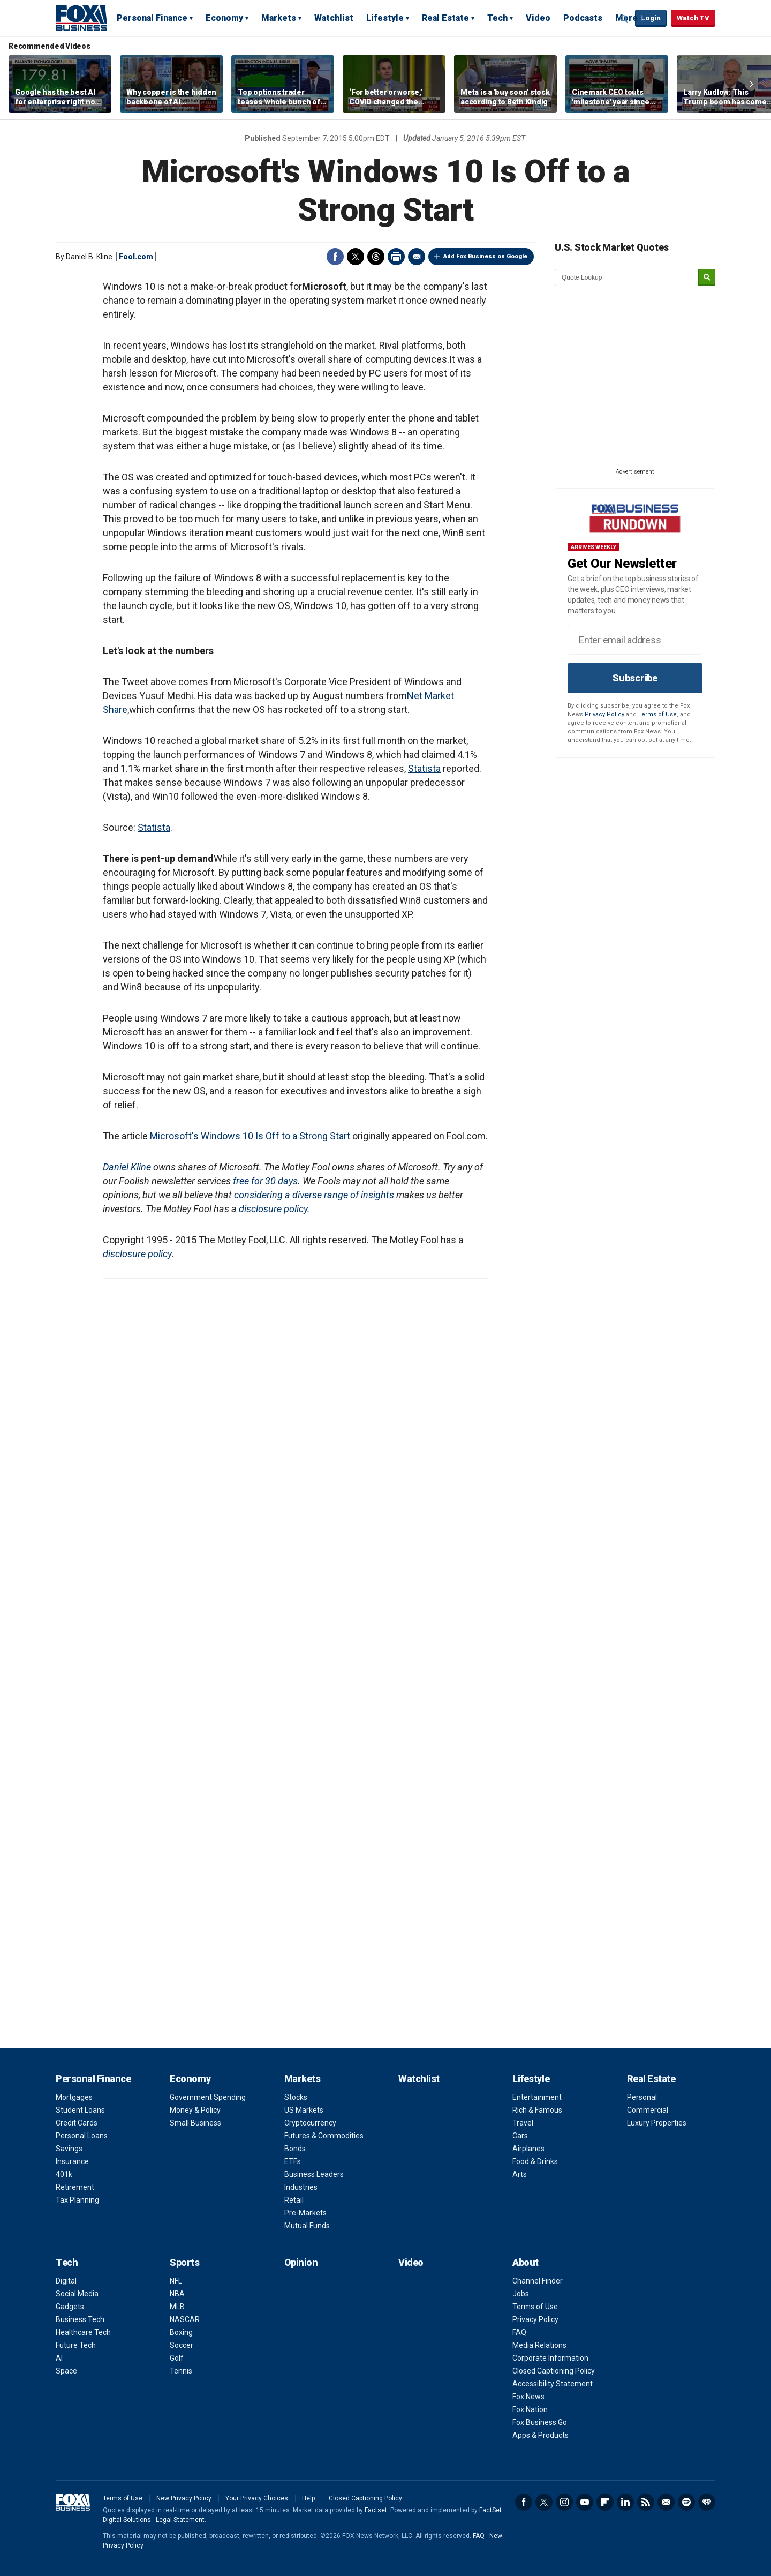  Describe the element at coordinates (539, 2345) in the screenshot. I see `Media Relations` at that location.